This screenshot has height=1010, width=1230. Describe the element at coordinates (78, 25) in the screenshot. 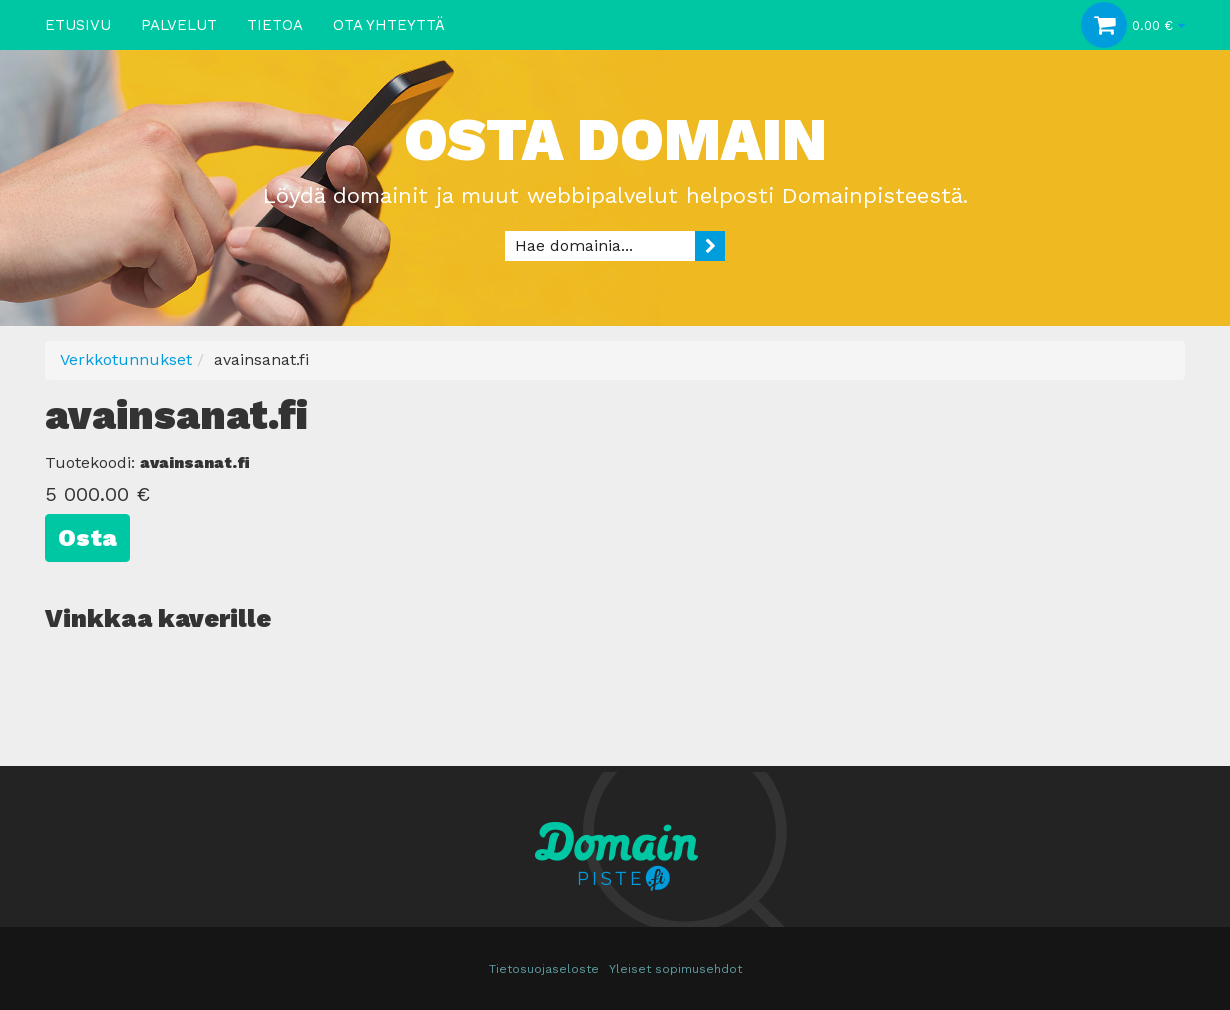

I see `Etusivu` at that location.